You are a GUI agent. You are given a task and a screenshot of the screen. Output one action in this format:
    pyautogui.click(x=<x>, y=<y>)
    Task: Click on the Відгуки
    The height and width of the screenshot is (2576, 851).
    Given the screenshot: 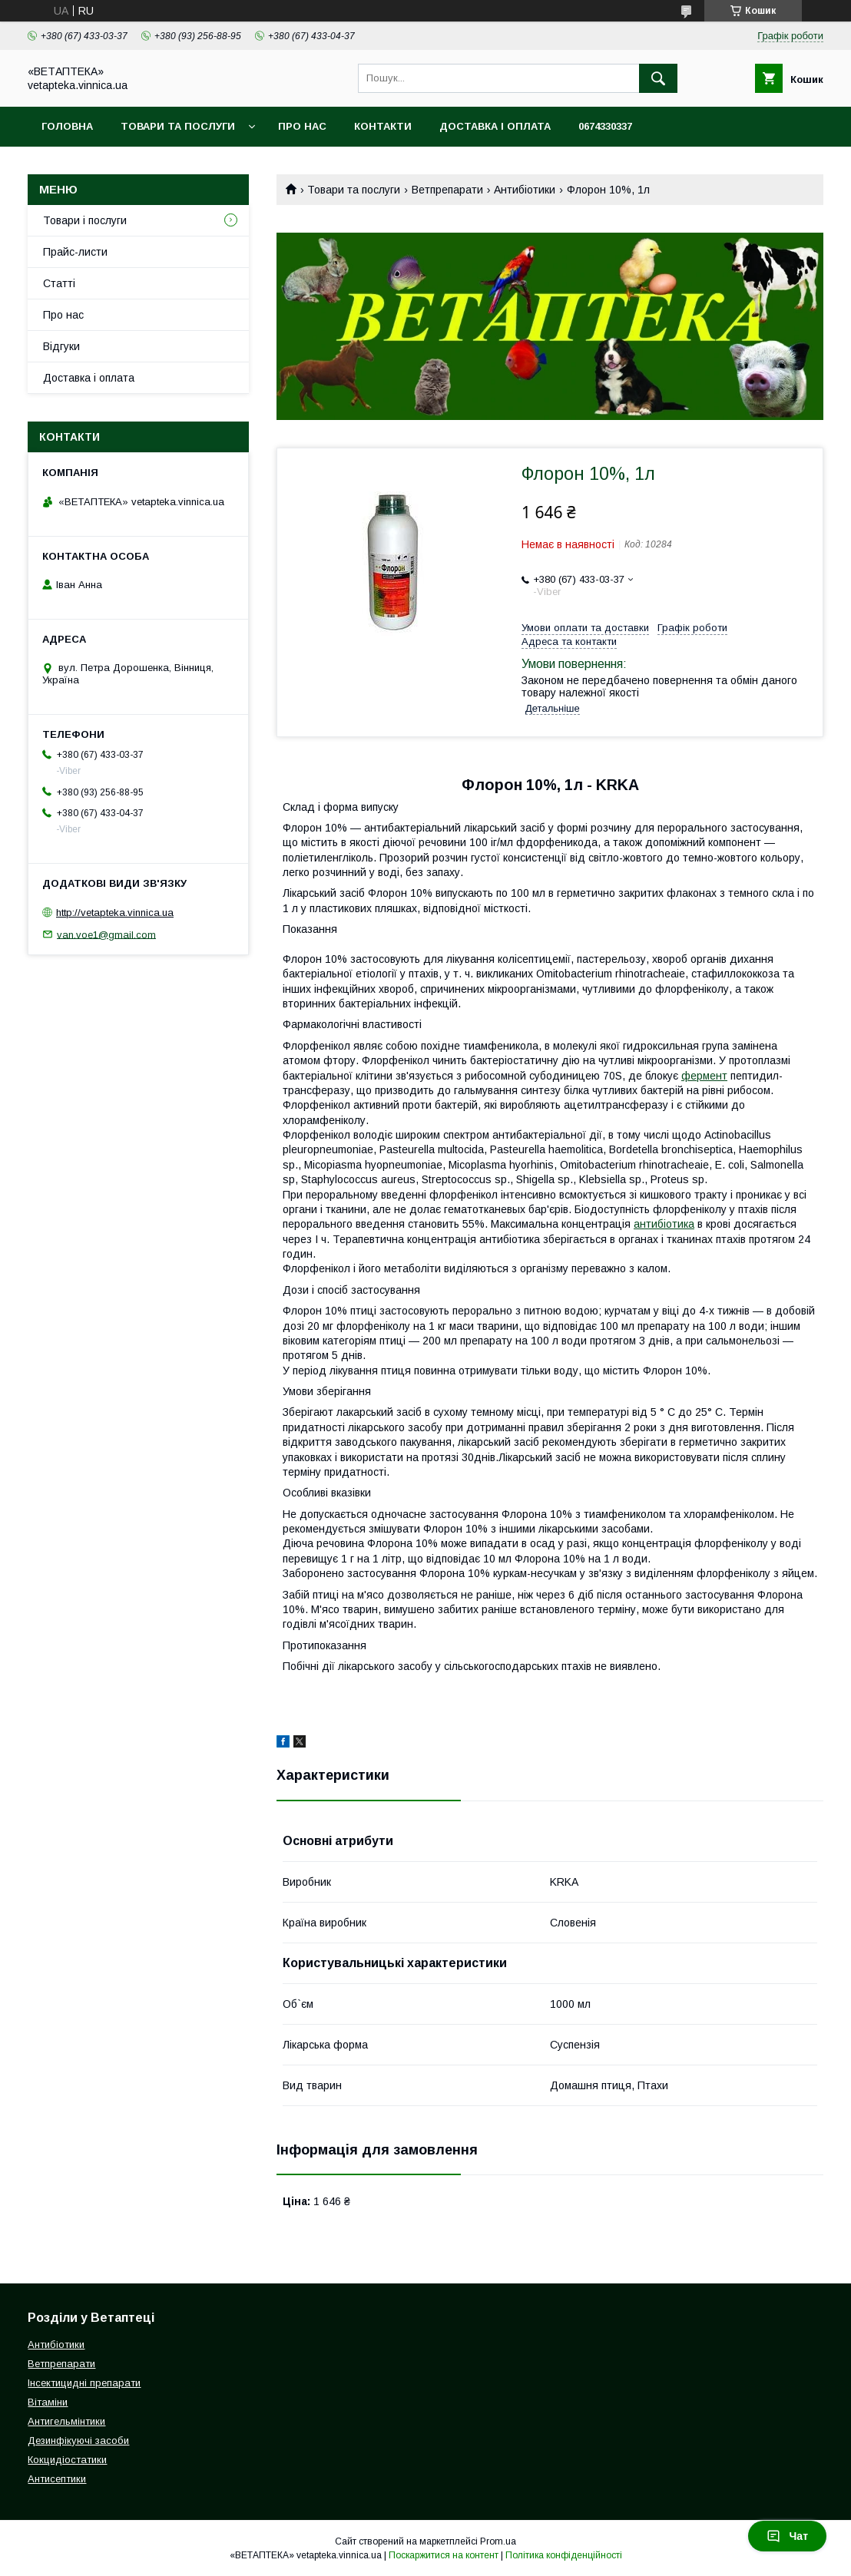 What is the action you would take?
    pyautogui.click(x=61, y=346)
    